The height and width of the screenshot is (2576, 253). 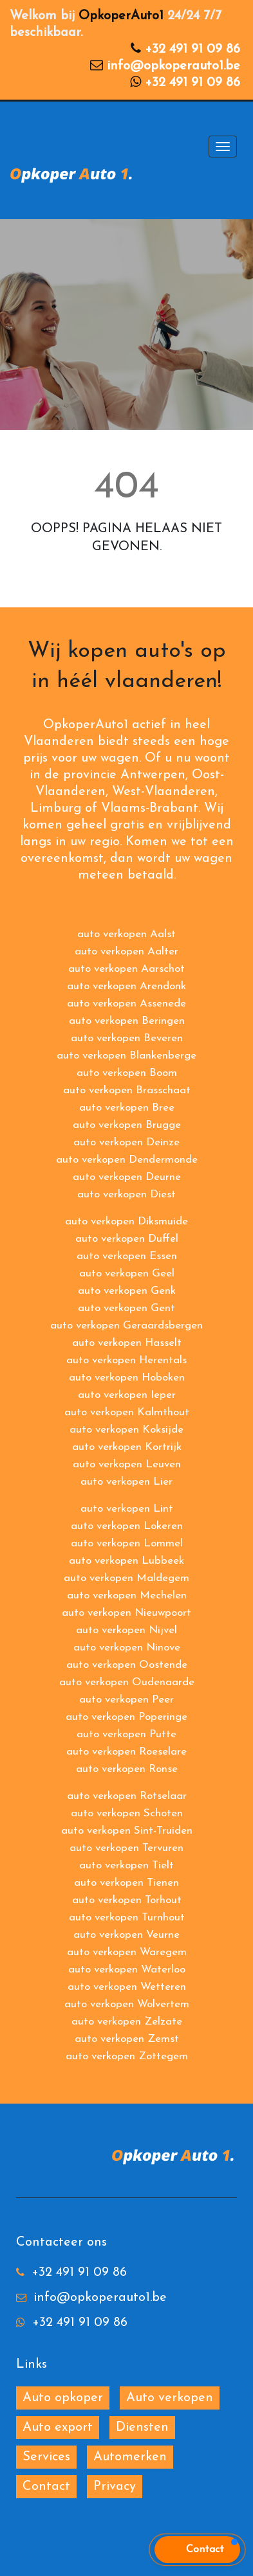 I want to click on auto verkopen Koksijde, so click(x=126, y=1429).